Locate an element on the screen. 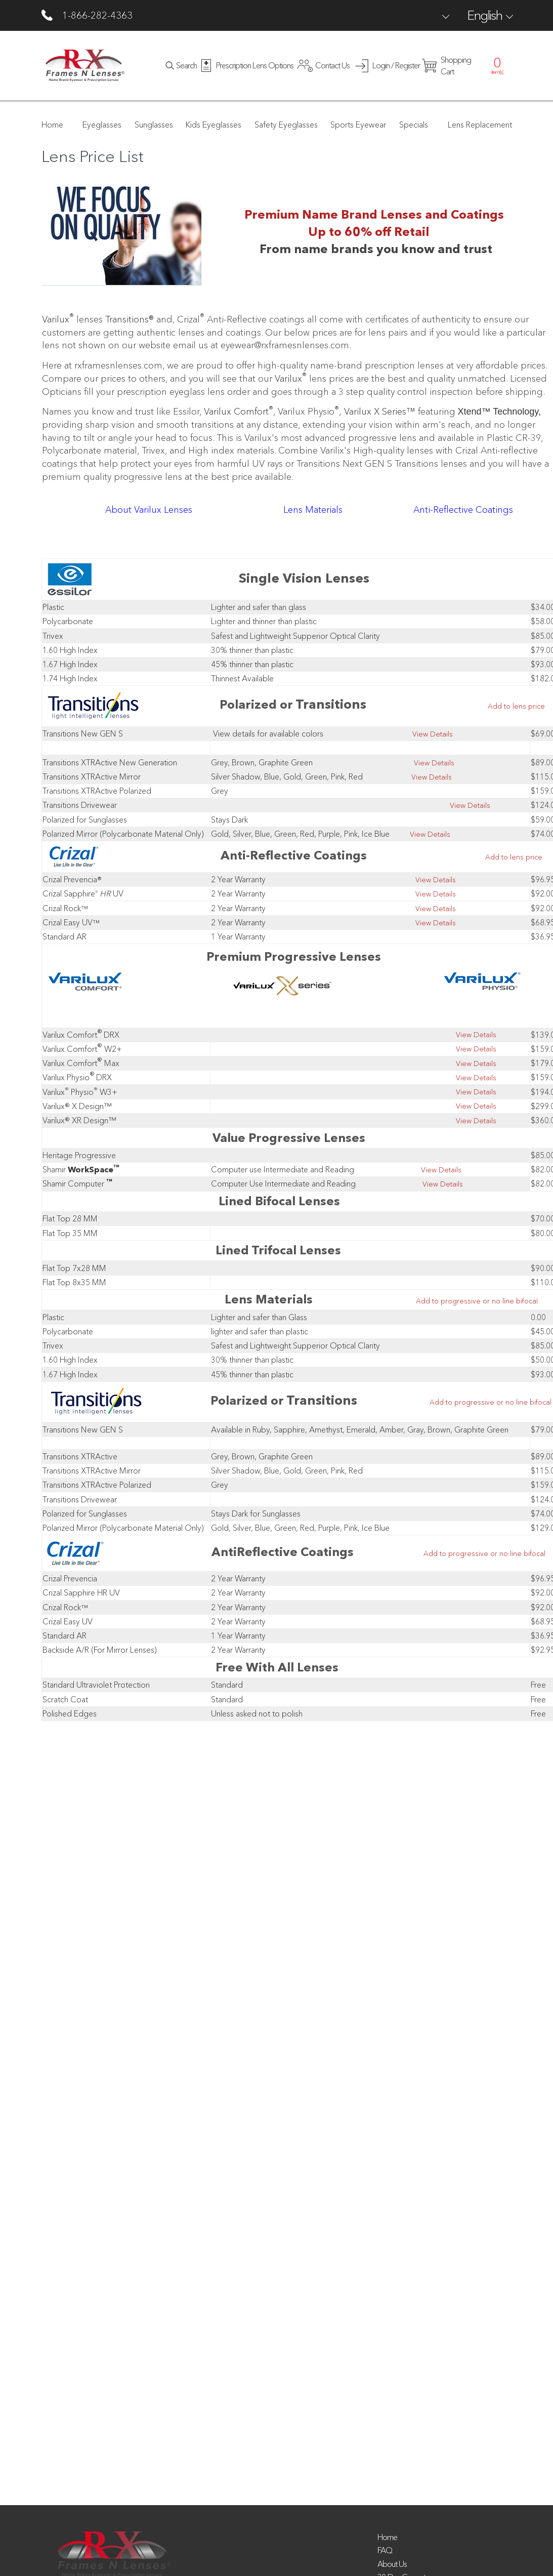 The width and height of the screenshot is (553, 2576). FAQ is located at coordinates (384, 2550).